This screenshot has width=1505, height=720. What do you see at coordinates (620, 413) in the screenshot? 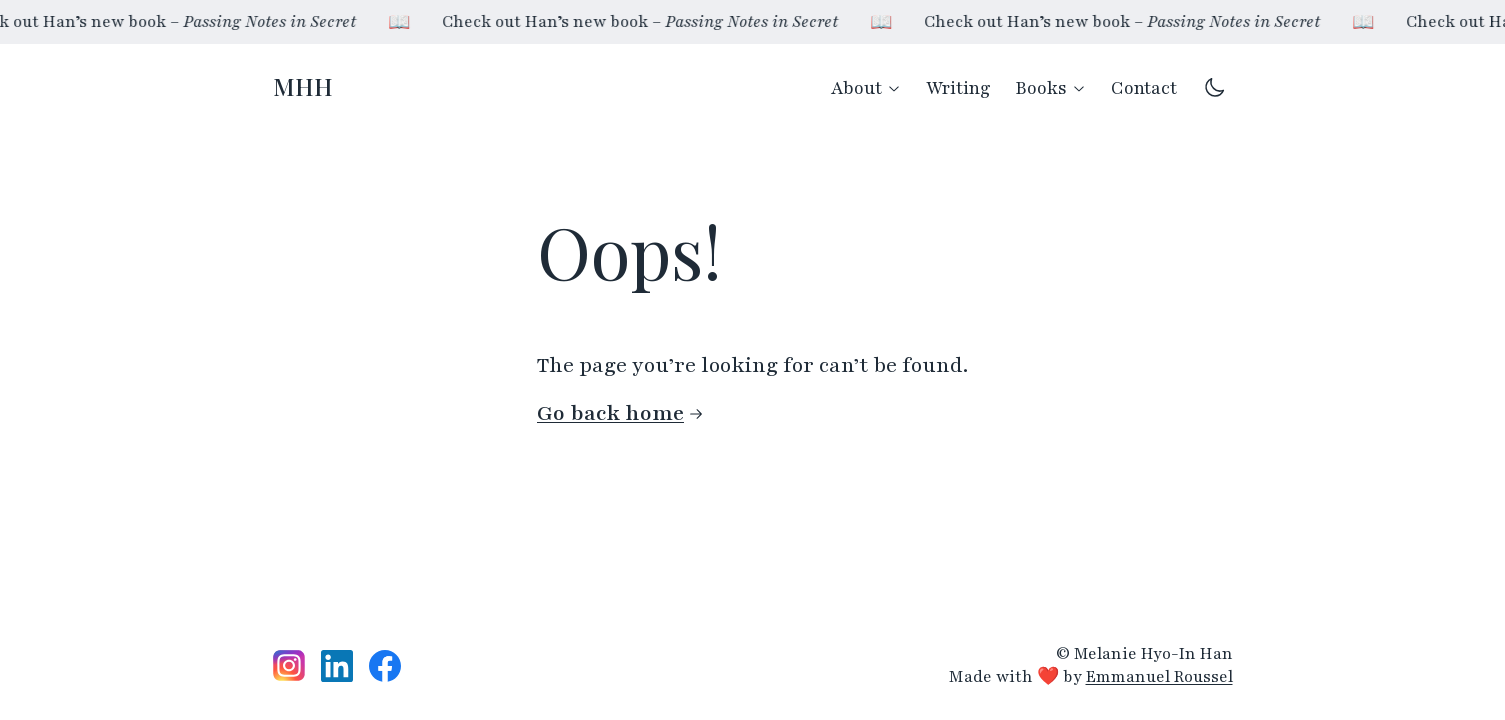
I see `Go back home` at bounding box center [620, 413].